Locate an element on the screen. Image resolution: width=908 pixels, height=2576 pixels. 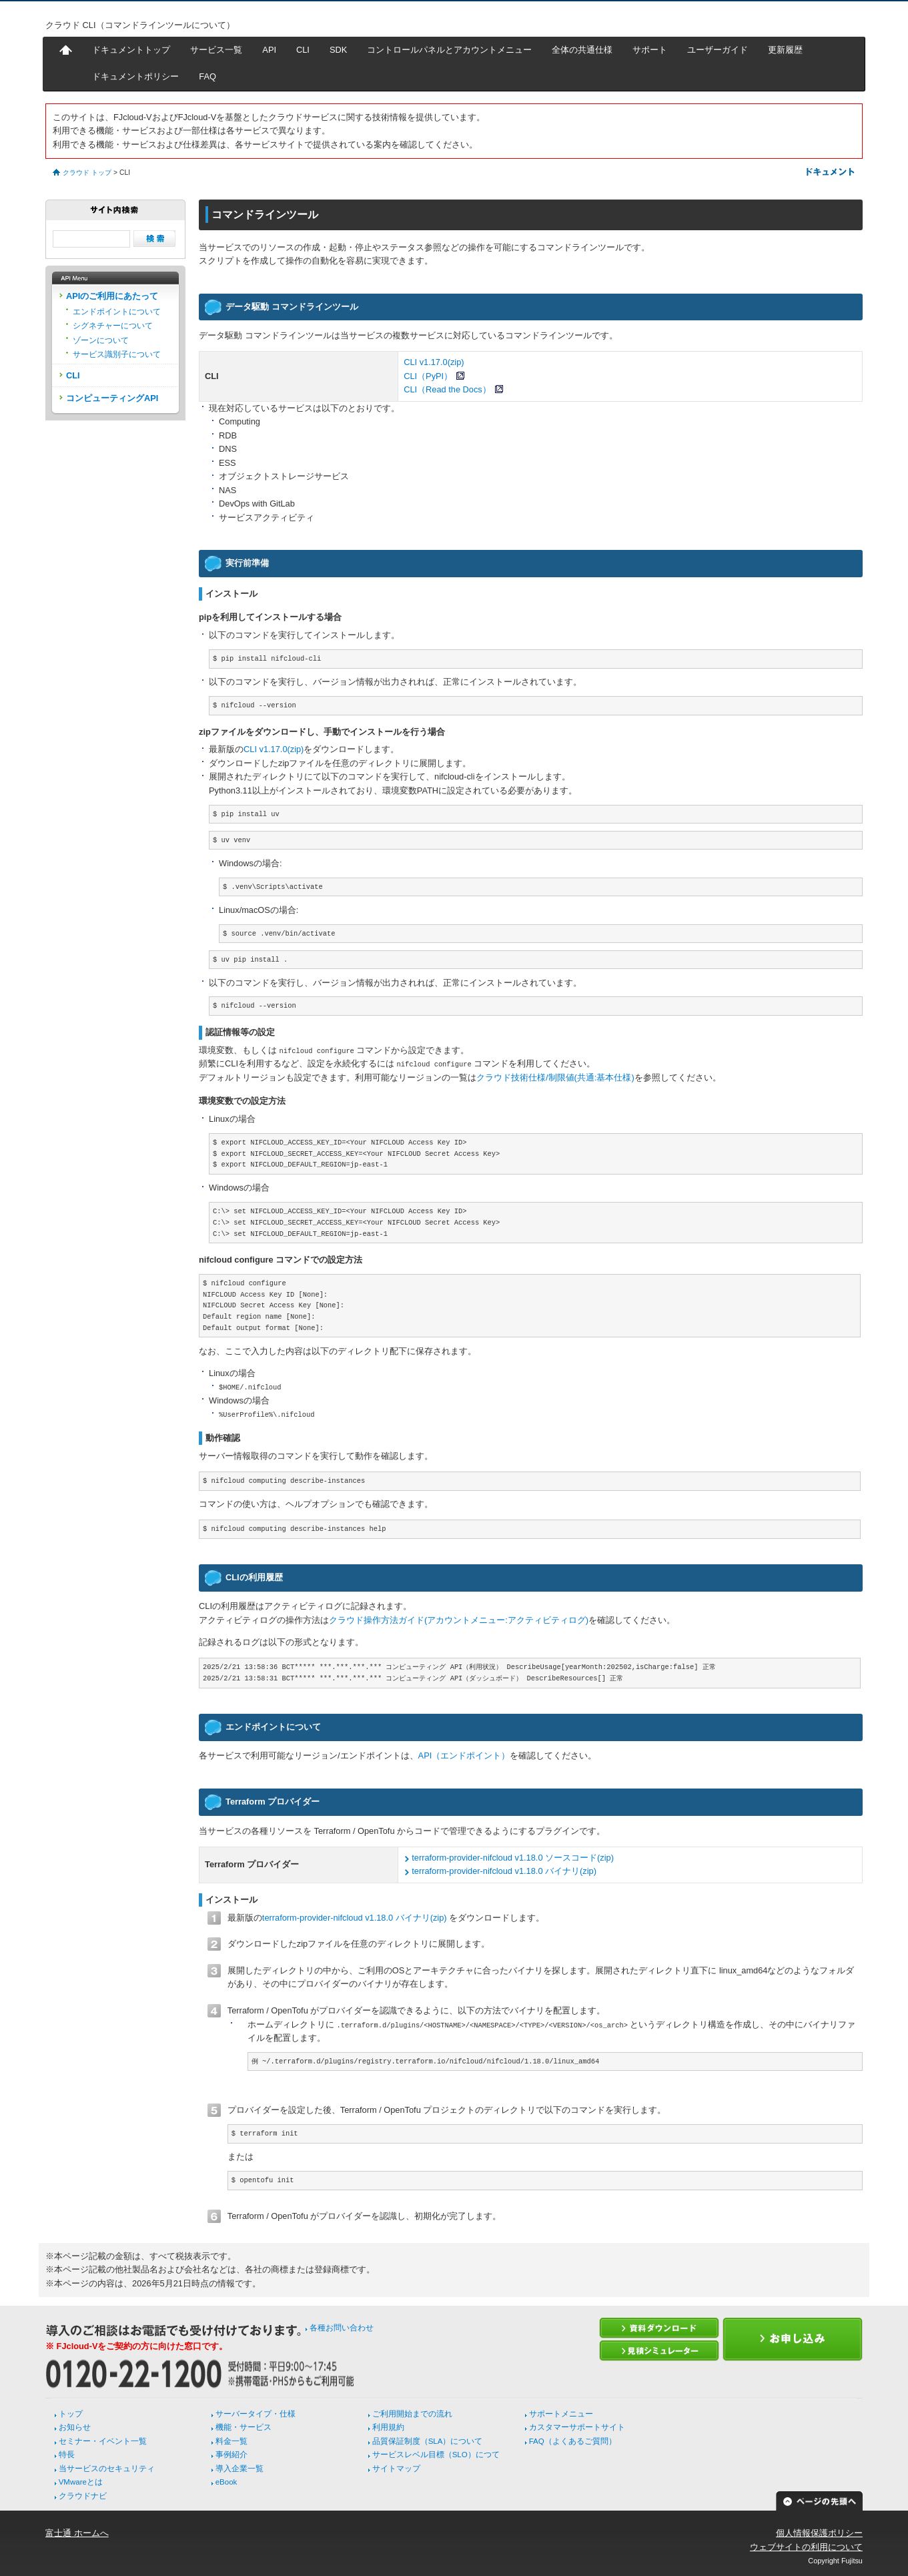
クラウドナビ is located at coordinates (83, 2496).